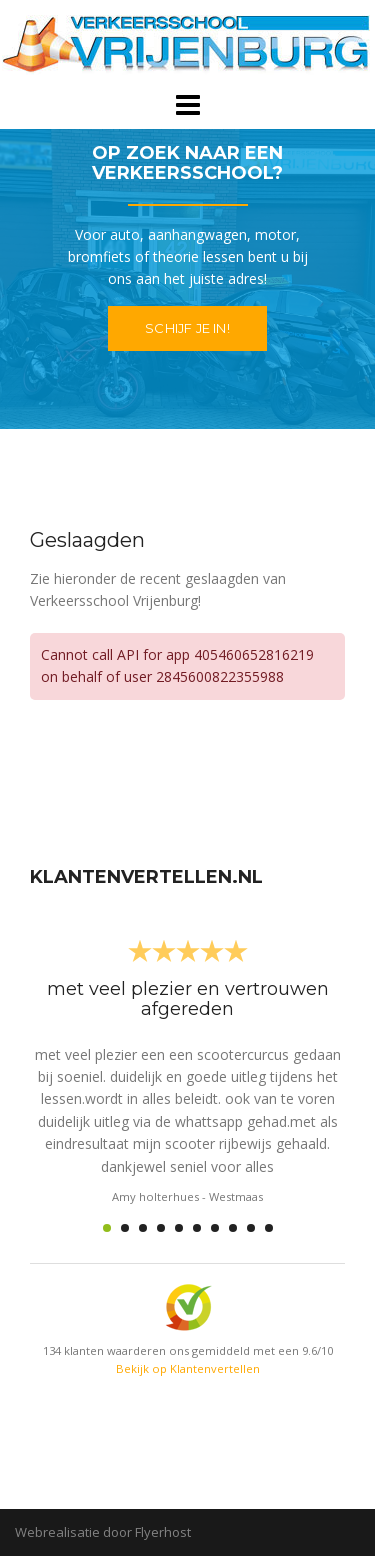 The width and height of the screenshot is (375, 1556). I want to click on Schijf je in!, so click(187, 328).